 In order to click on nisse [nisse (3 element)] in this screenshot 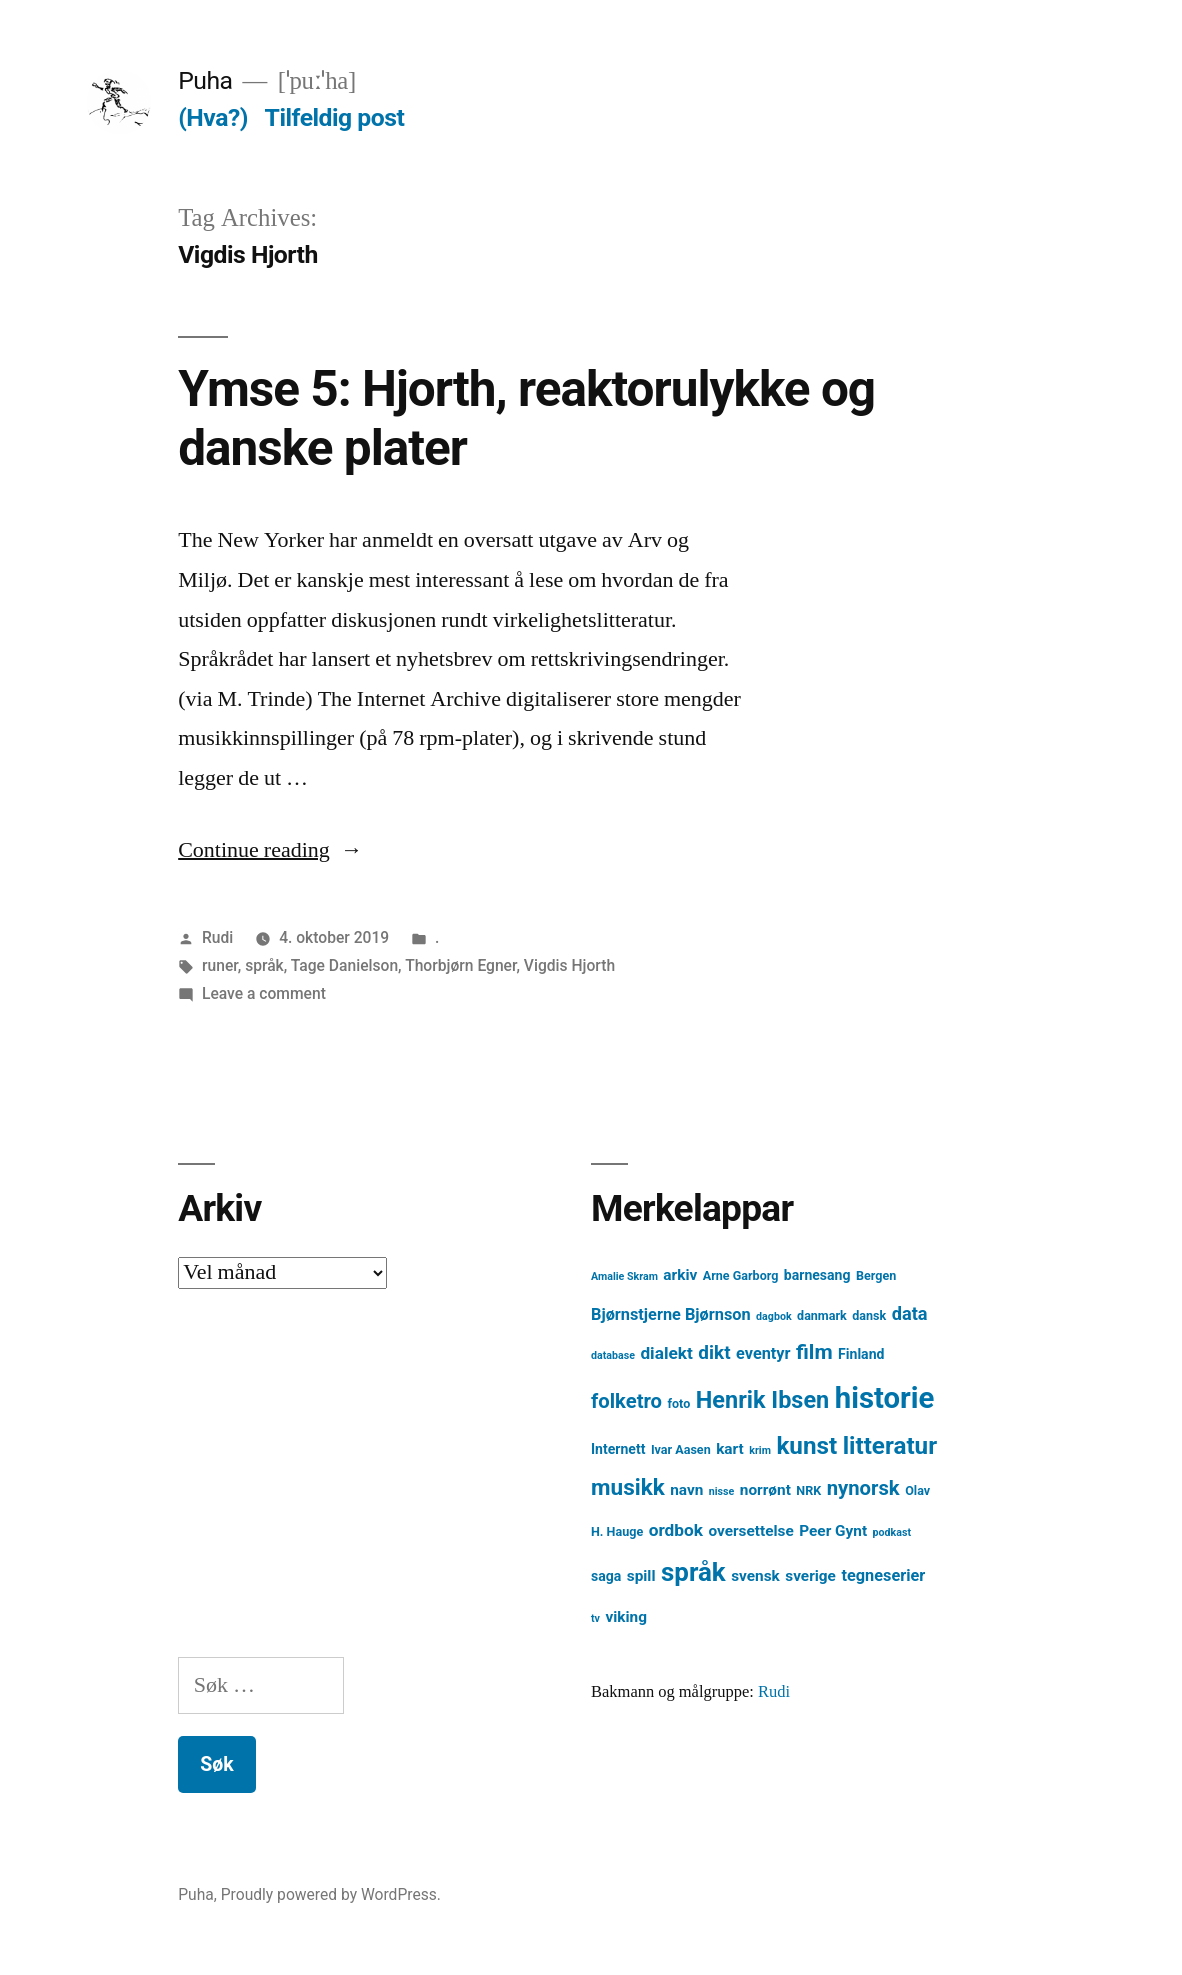, I will do `click(722, 1491)`.